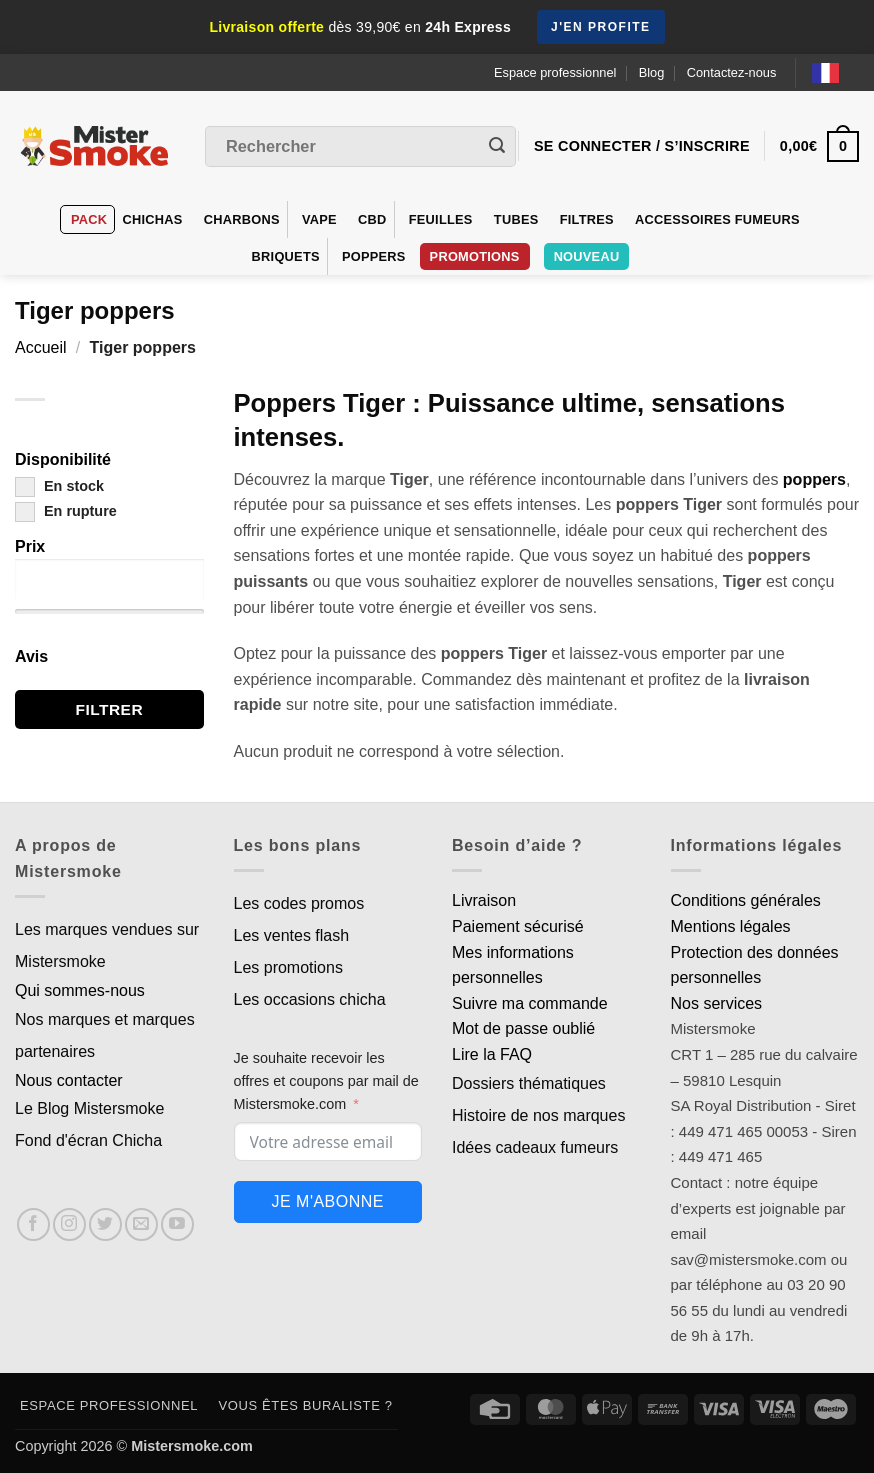 Image resolution: width=874 pixels, height=1473 pixels. What do you see at coordinates (33, 1224) in the screenshot?
I see `[Nous suivre sur Facebook]` at bounding box center [33, 1224].